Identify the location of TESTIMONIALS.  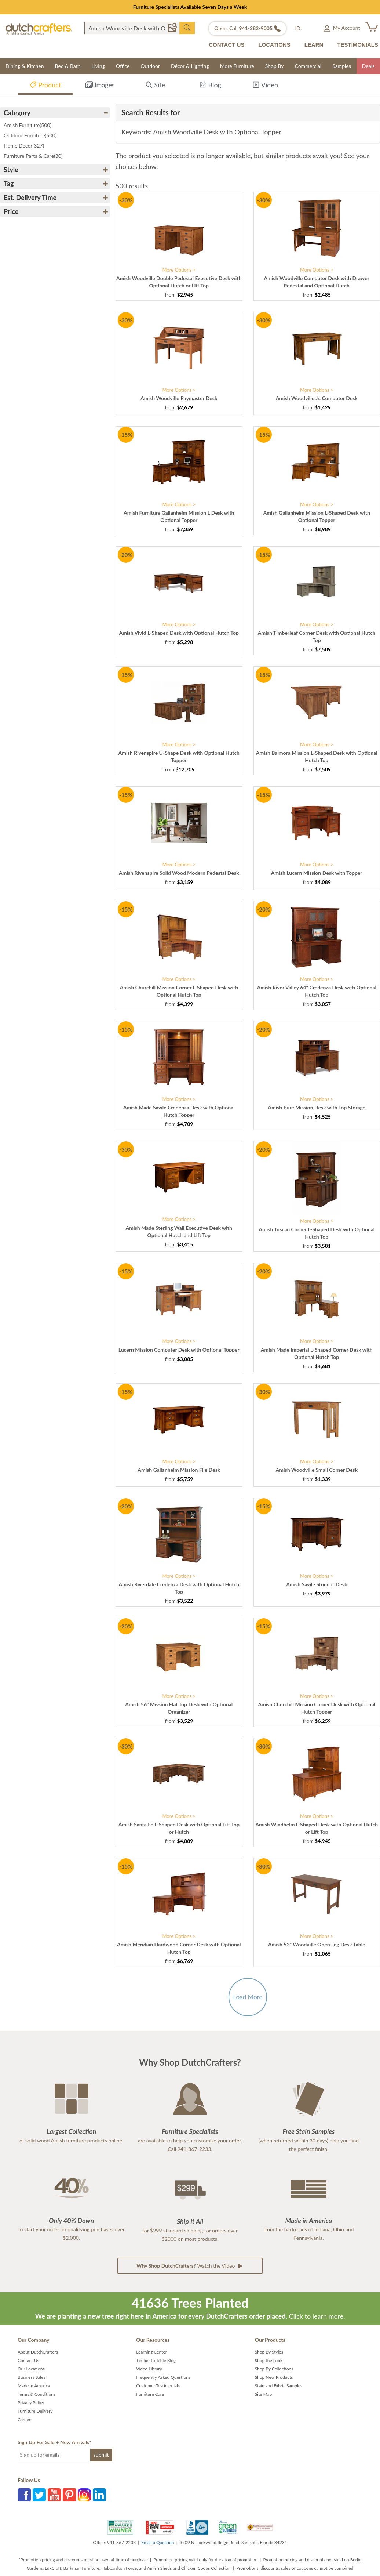
(357, 44).